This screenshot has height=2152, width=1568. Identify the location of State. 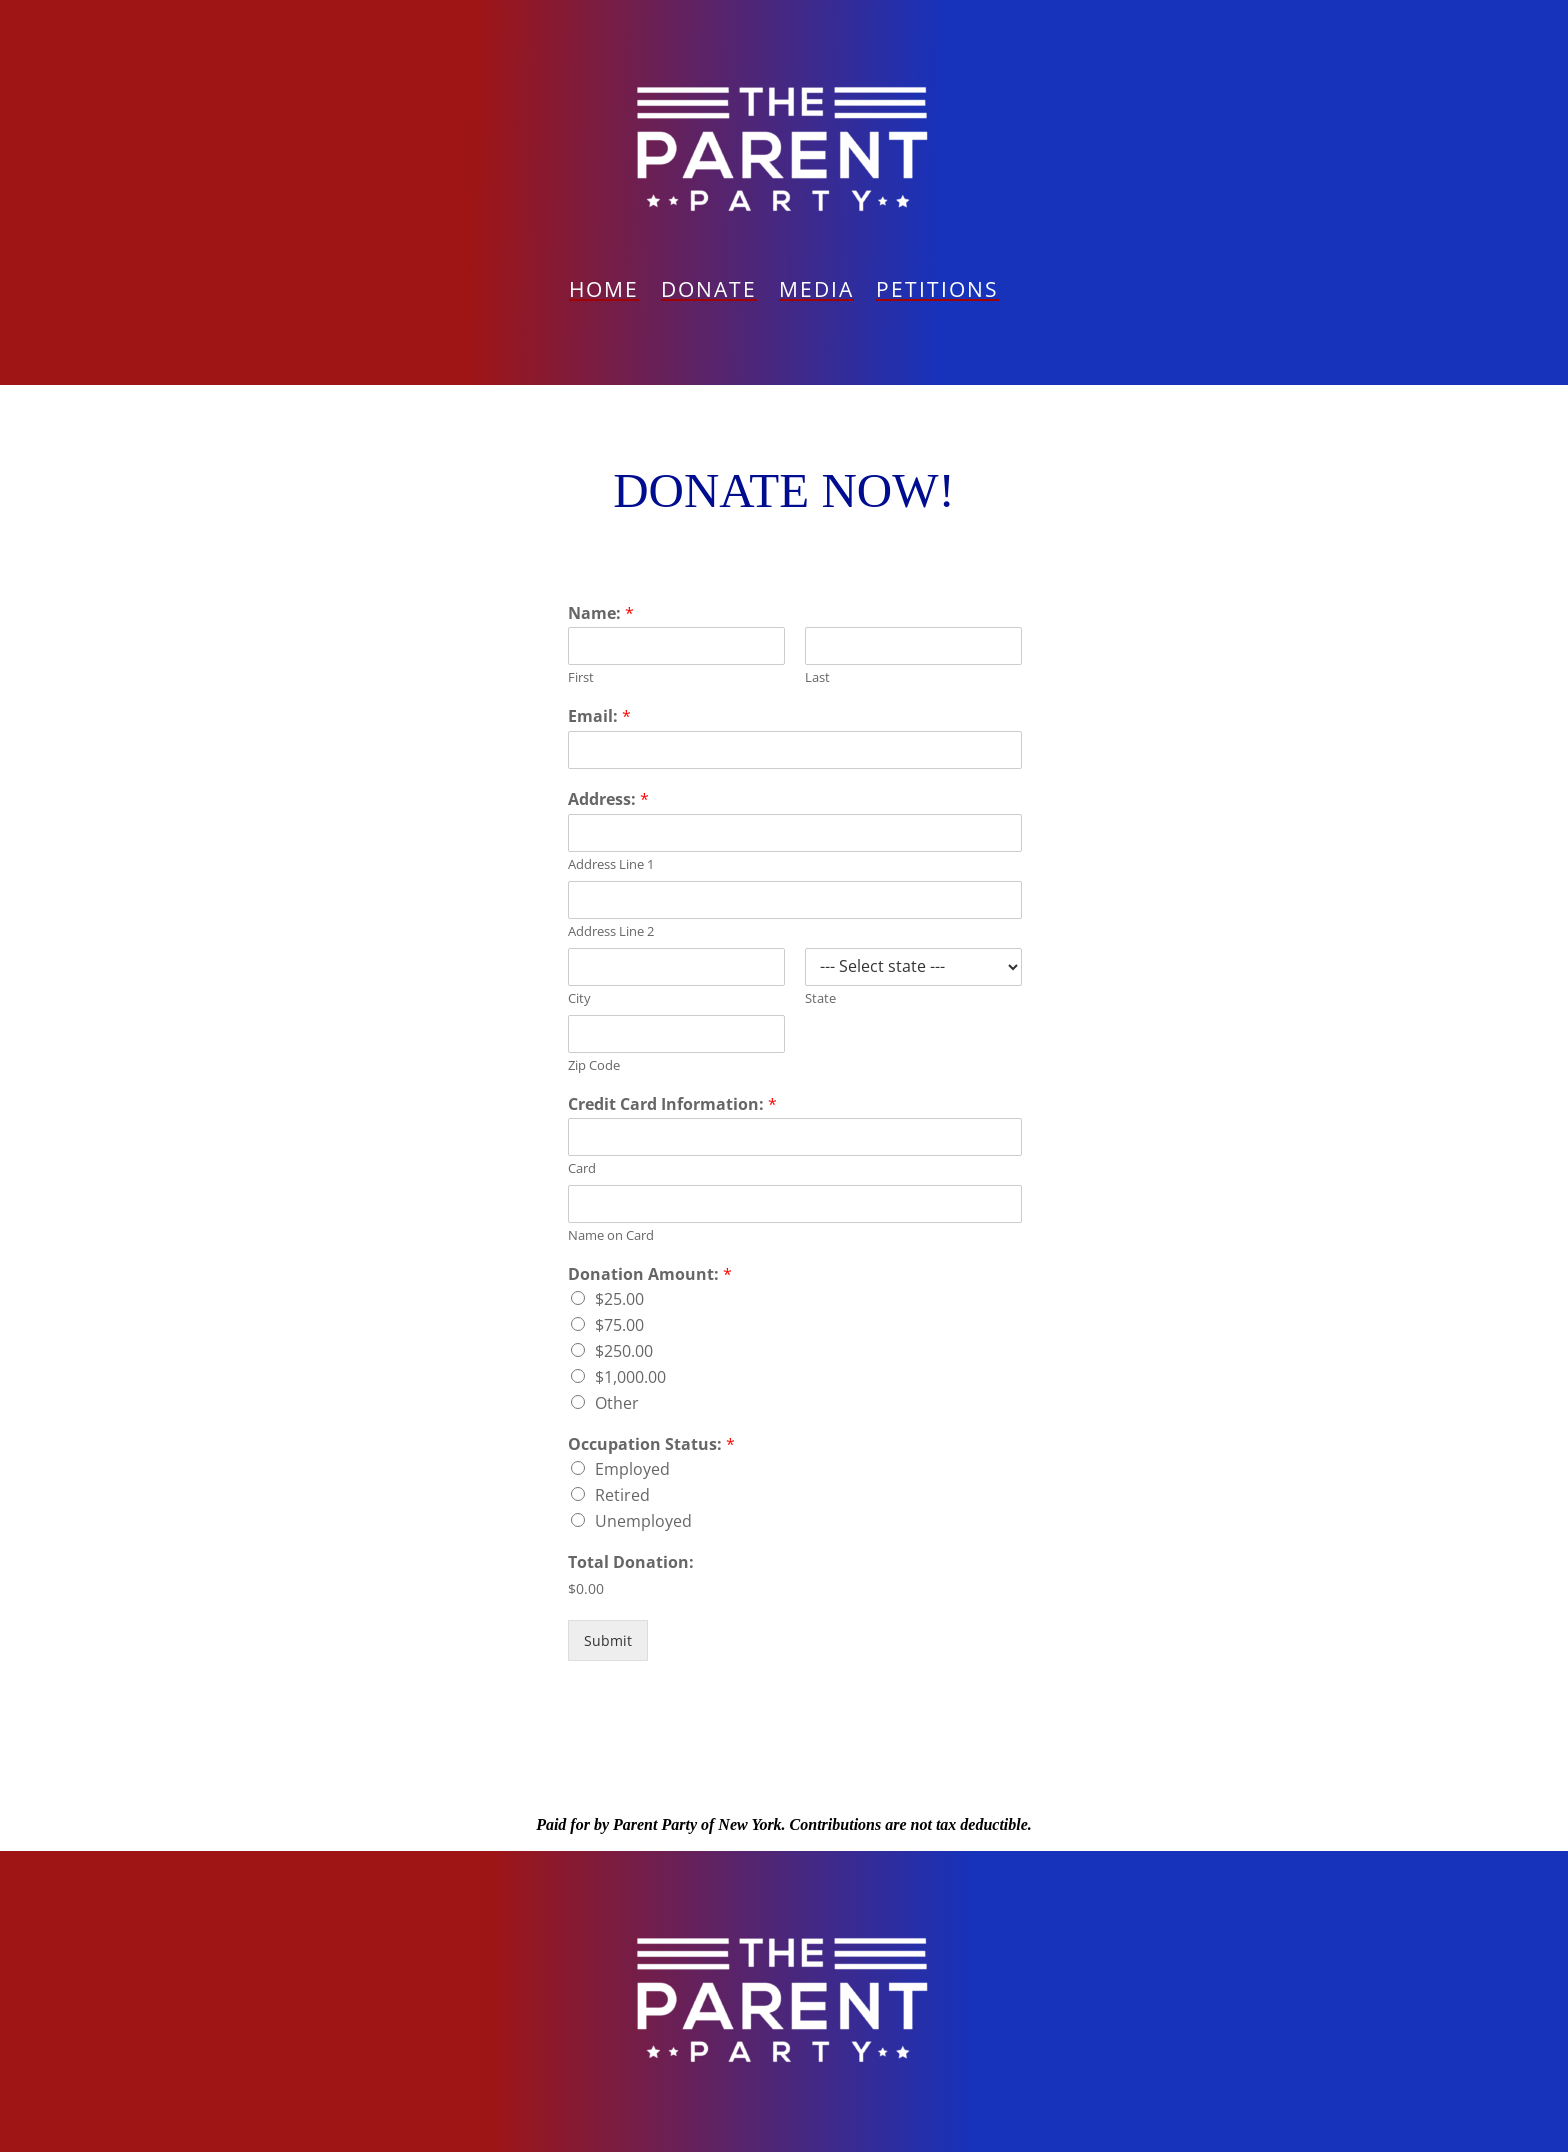
(820, 998).